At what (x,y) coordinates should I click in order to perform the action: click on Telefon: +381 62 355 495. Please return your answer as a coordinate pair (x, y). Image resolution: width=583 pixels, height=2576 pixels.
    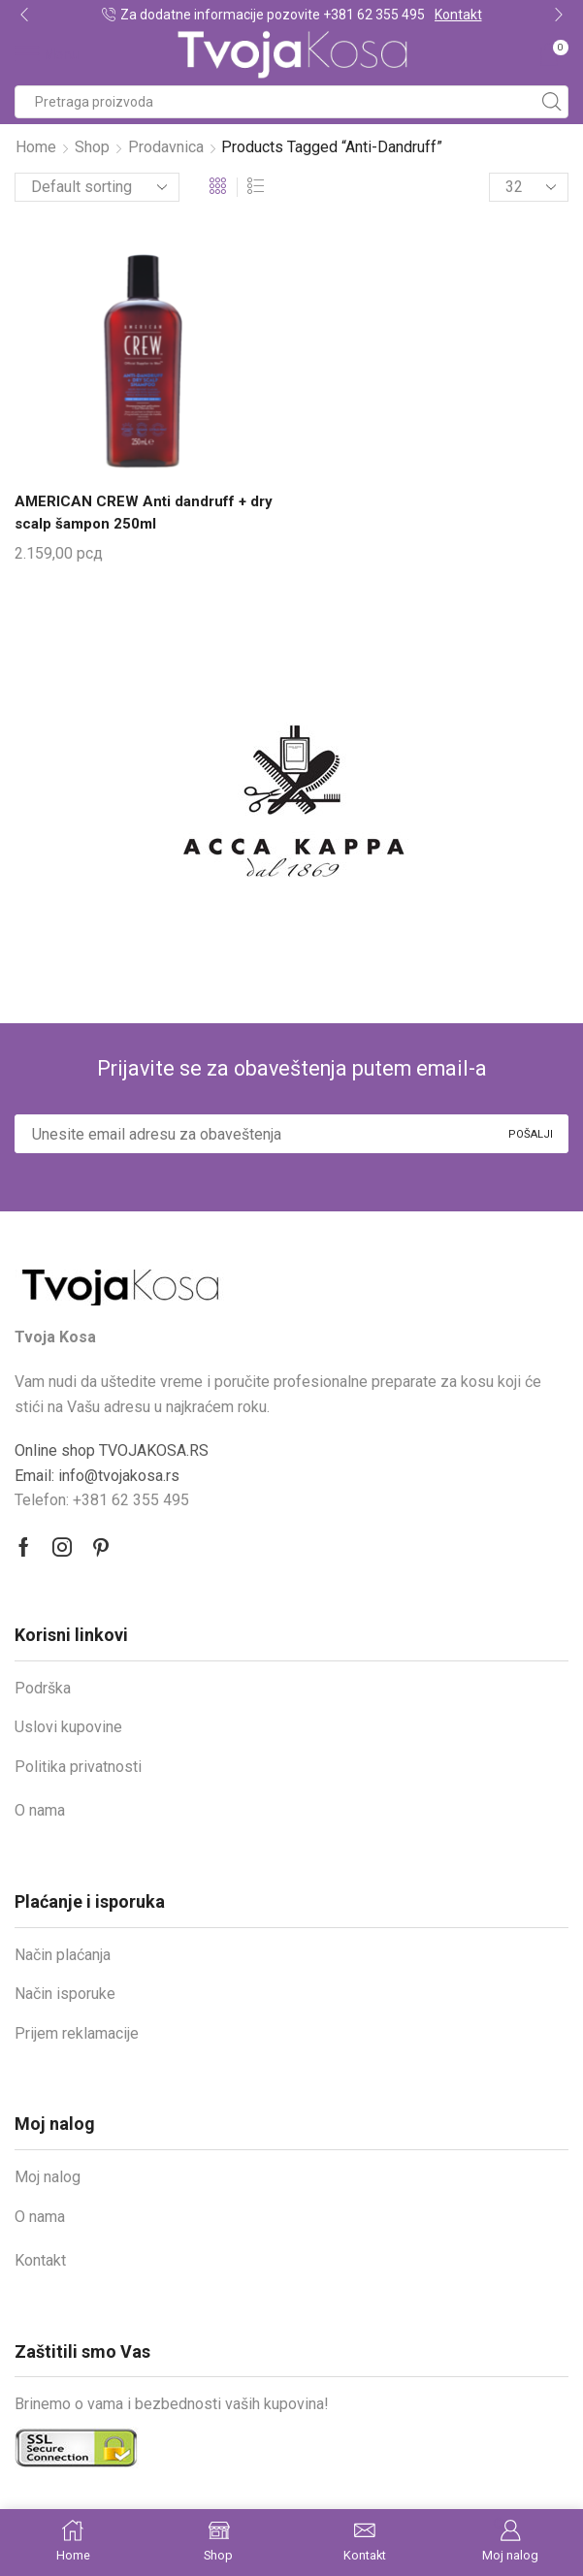
    Looking at the image, I should click on (102, 1503).